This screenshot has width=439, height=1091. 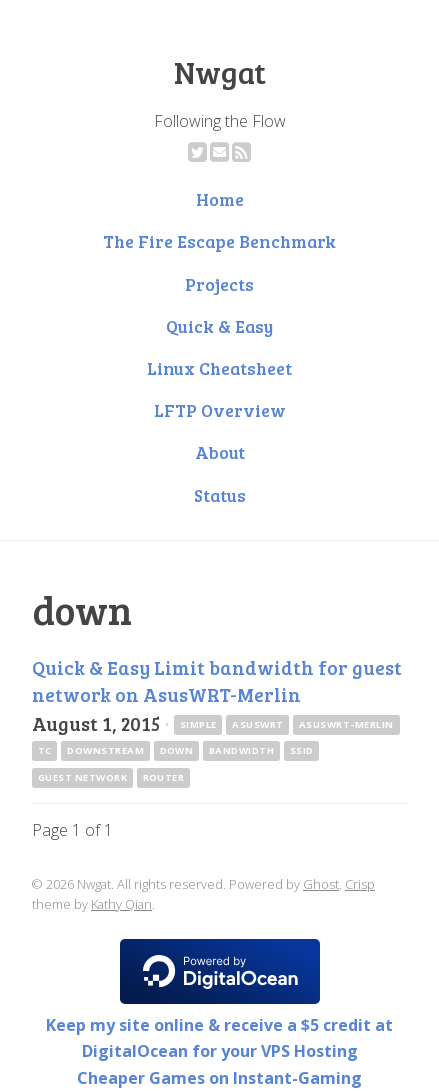 What do you see at coordinates (321, 884) in the screenshot?
I see `Ghost` at bounding box center [321, 884].